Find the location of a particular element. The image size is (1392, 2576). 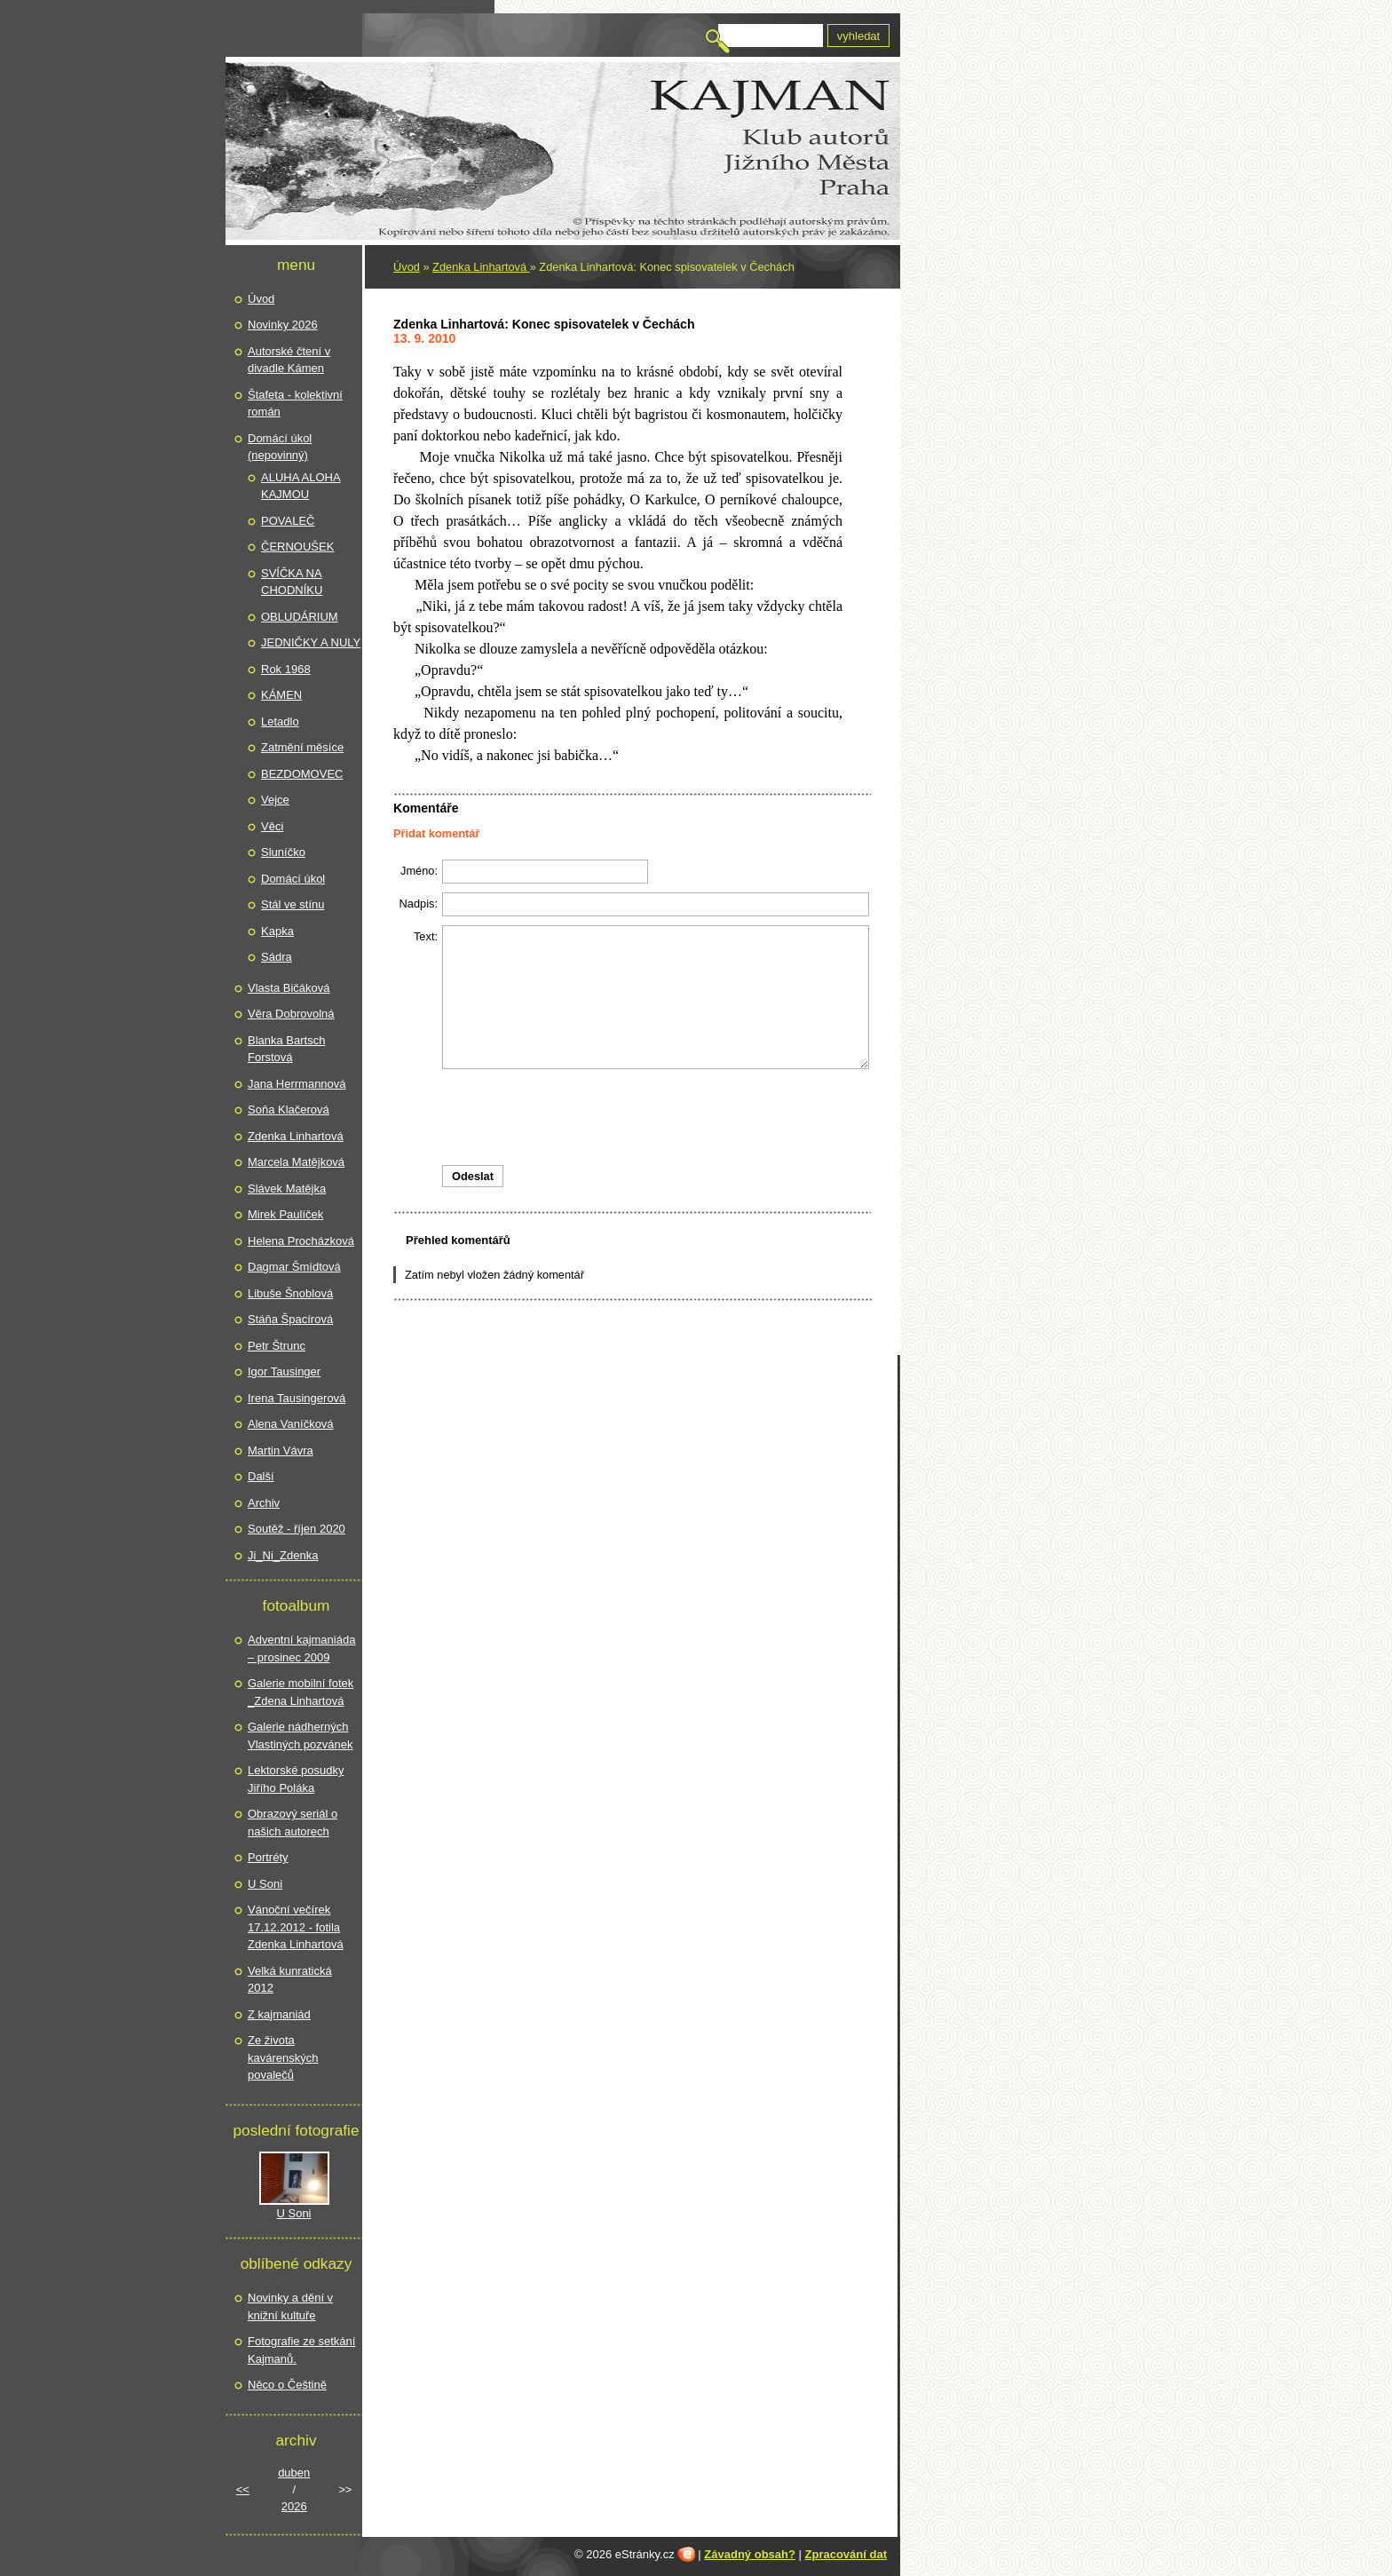

ALUHA ALOHA KAJMOU is located at coordinates (301, 486).